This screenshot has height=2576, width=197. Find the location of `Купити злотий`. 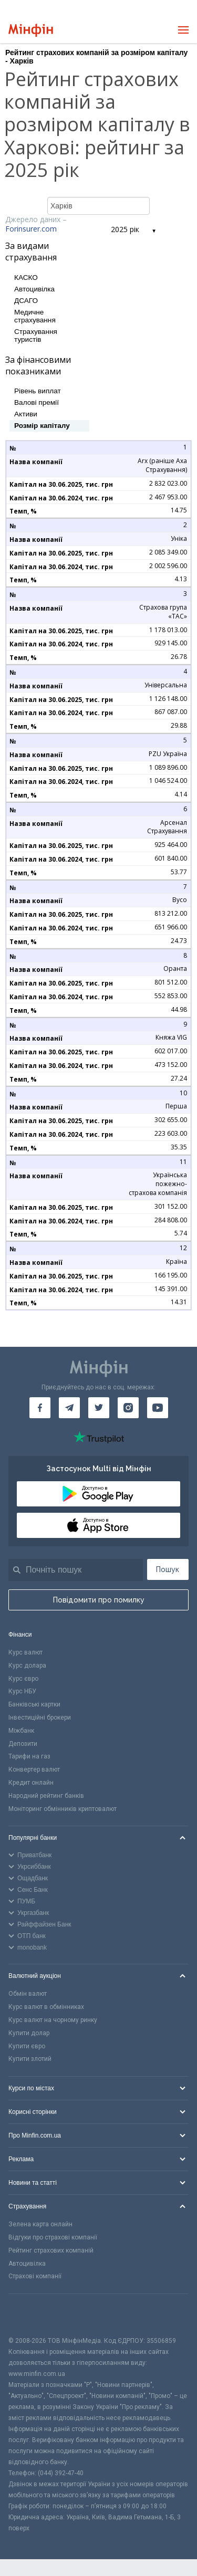

Купити злотий is located at coordinates (29, 2058).